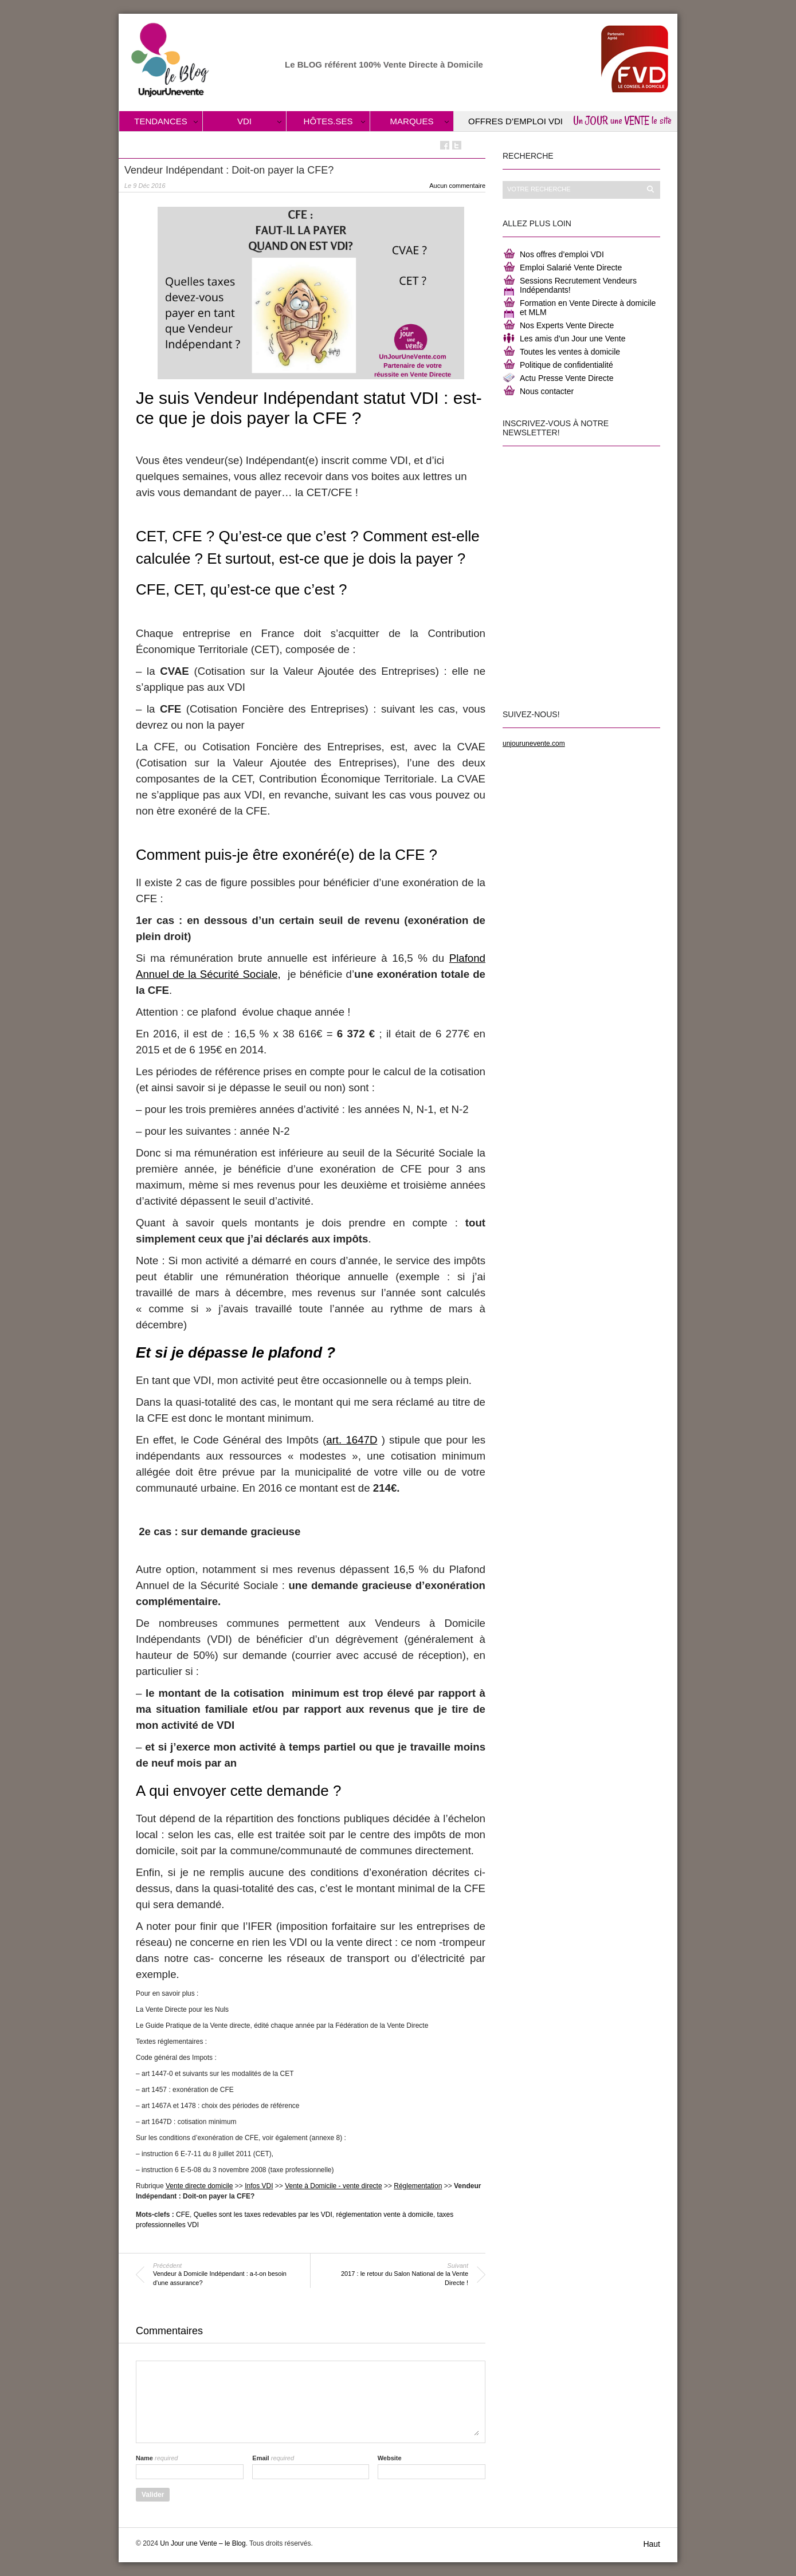 The height and width of the screenshot is (2576, 796). Describe the element at coordinates (567, 325) in the screenshot. I see `Nos Experts Vente Directe` at that location.